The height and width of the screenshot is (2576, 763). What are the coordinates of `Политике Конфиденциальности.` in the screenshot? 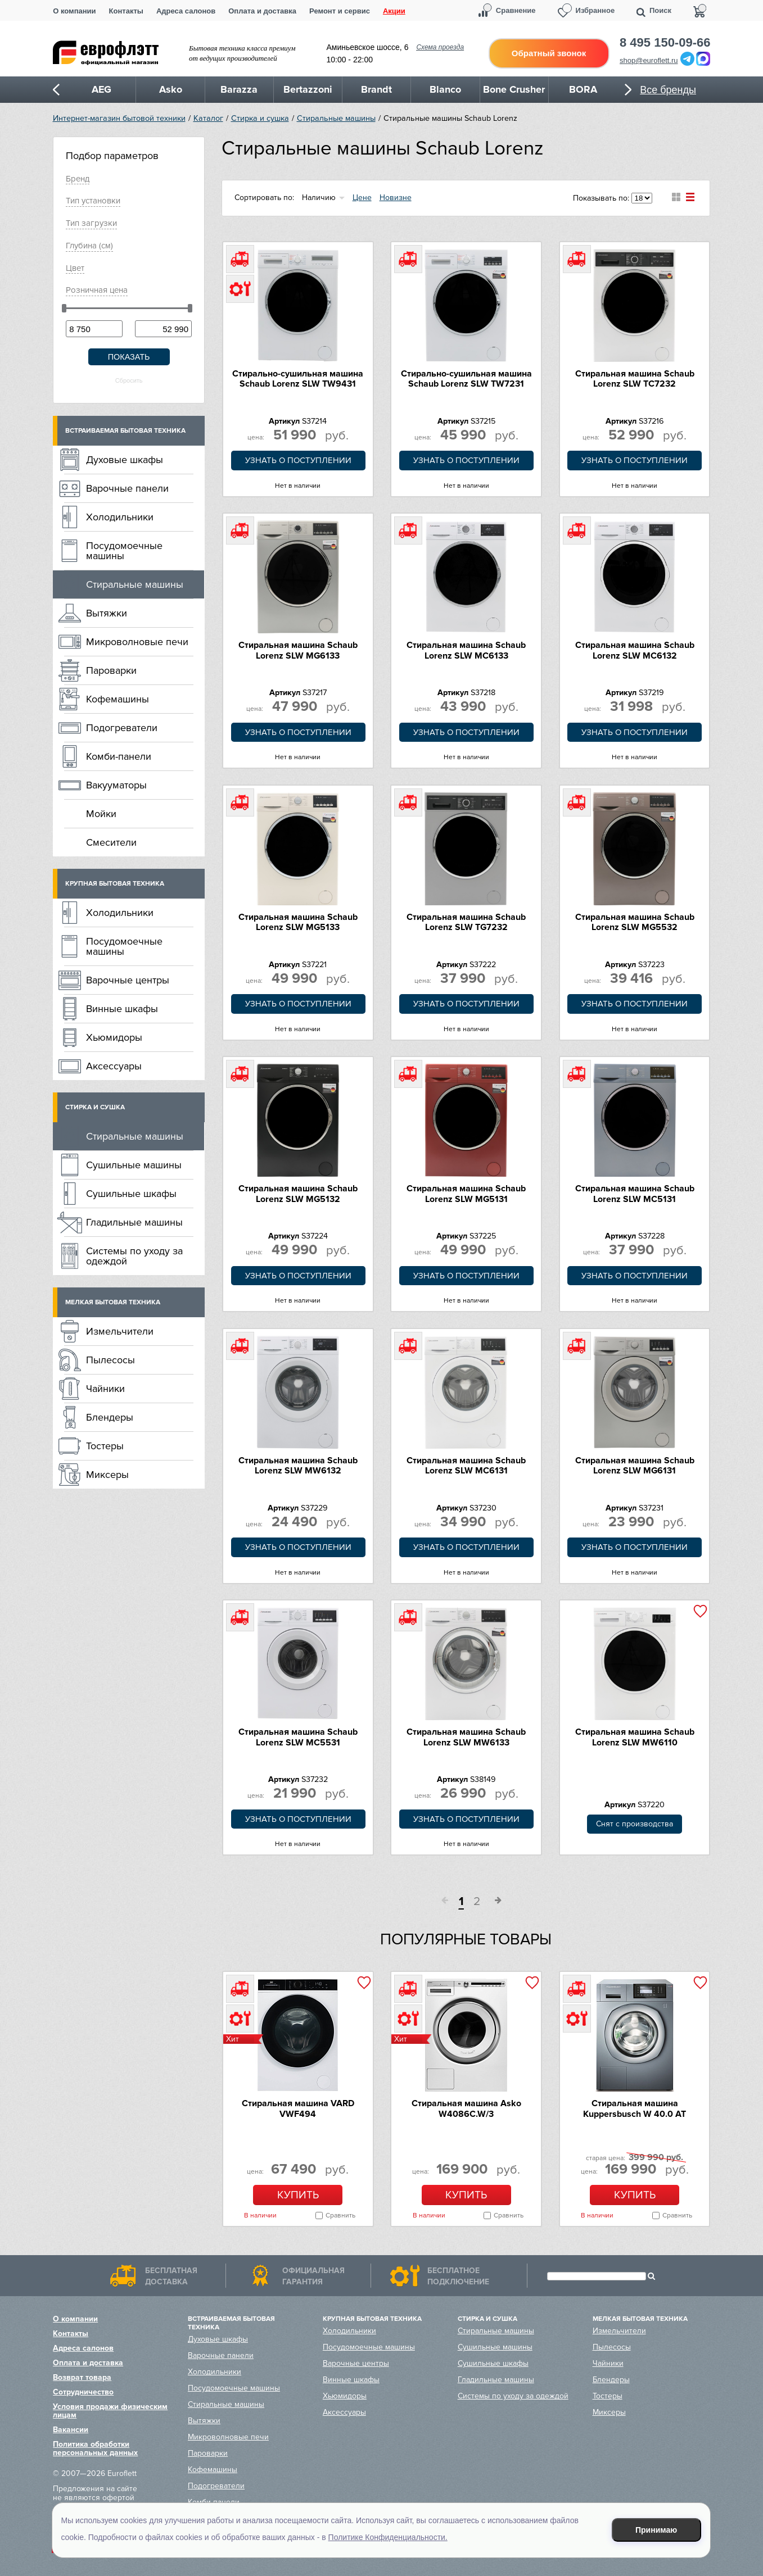 It's located at (388, 2537).